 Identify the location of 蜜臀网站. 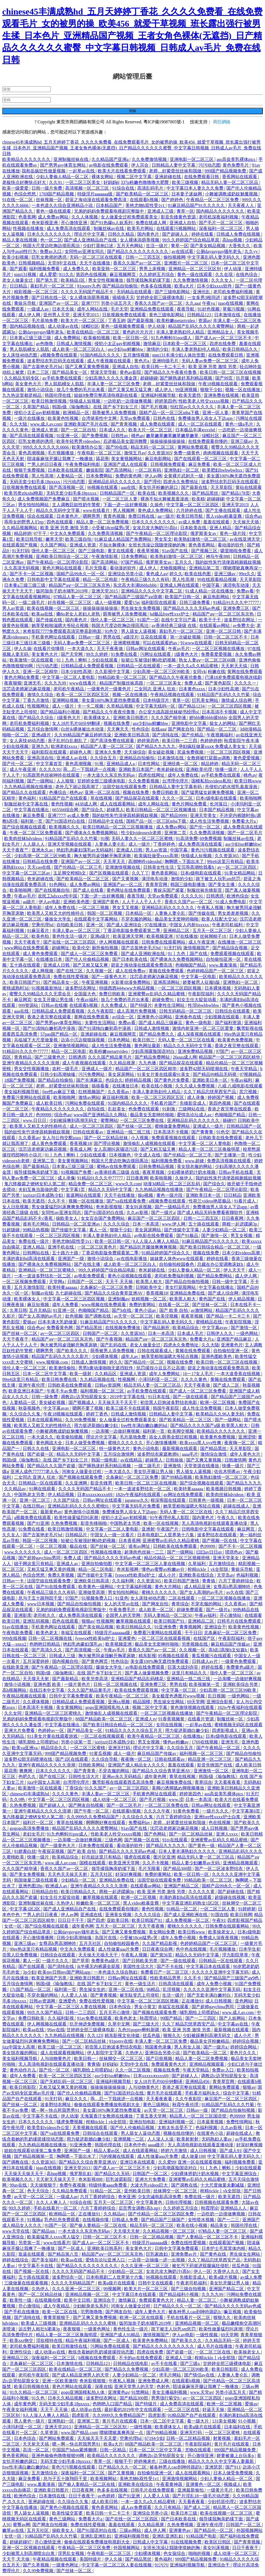
(109, 1120).